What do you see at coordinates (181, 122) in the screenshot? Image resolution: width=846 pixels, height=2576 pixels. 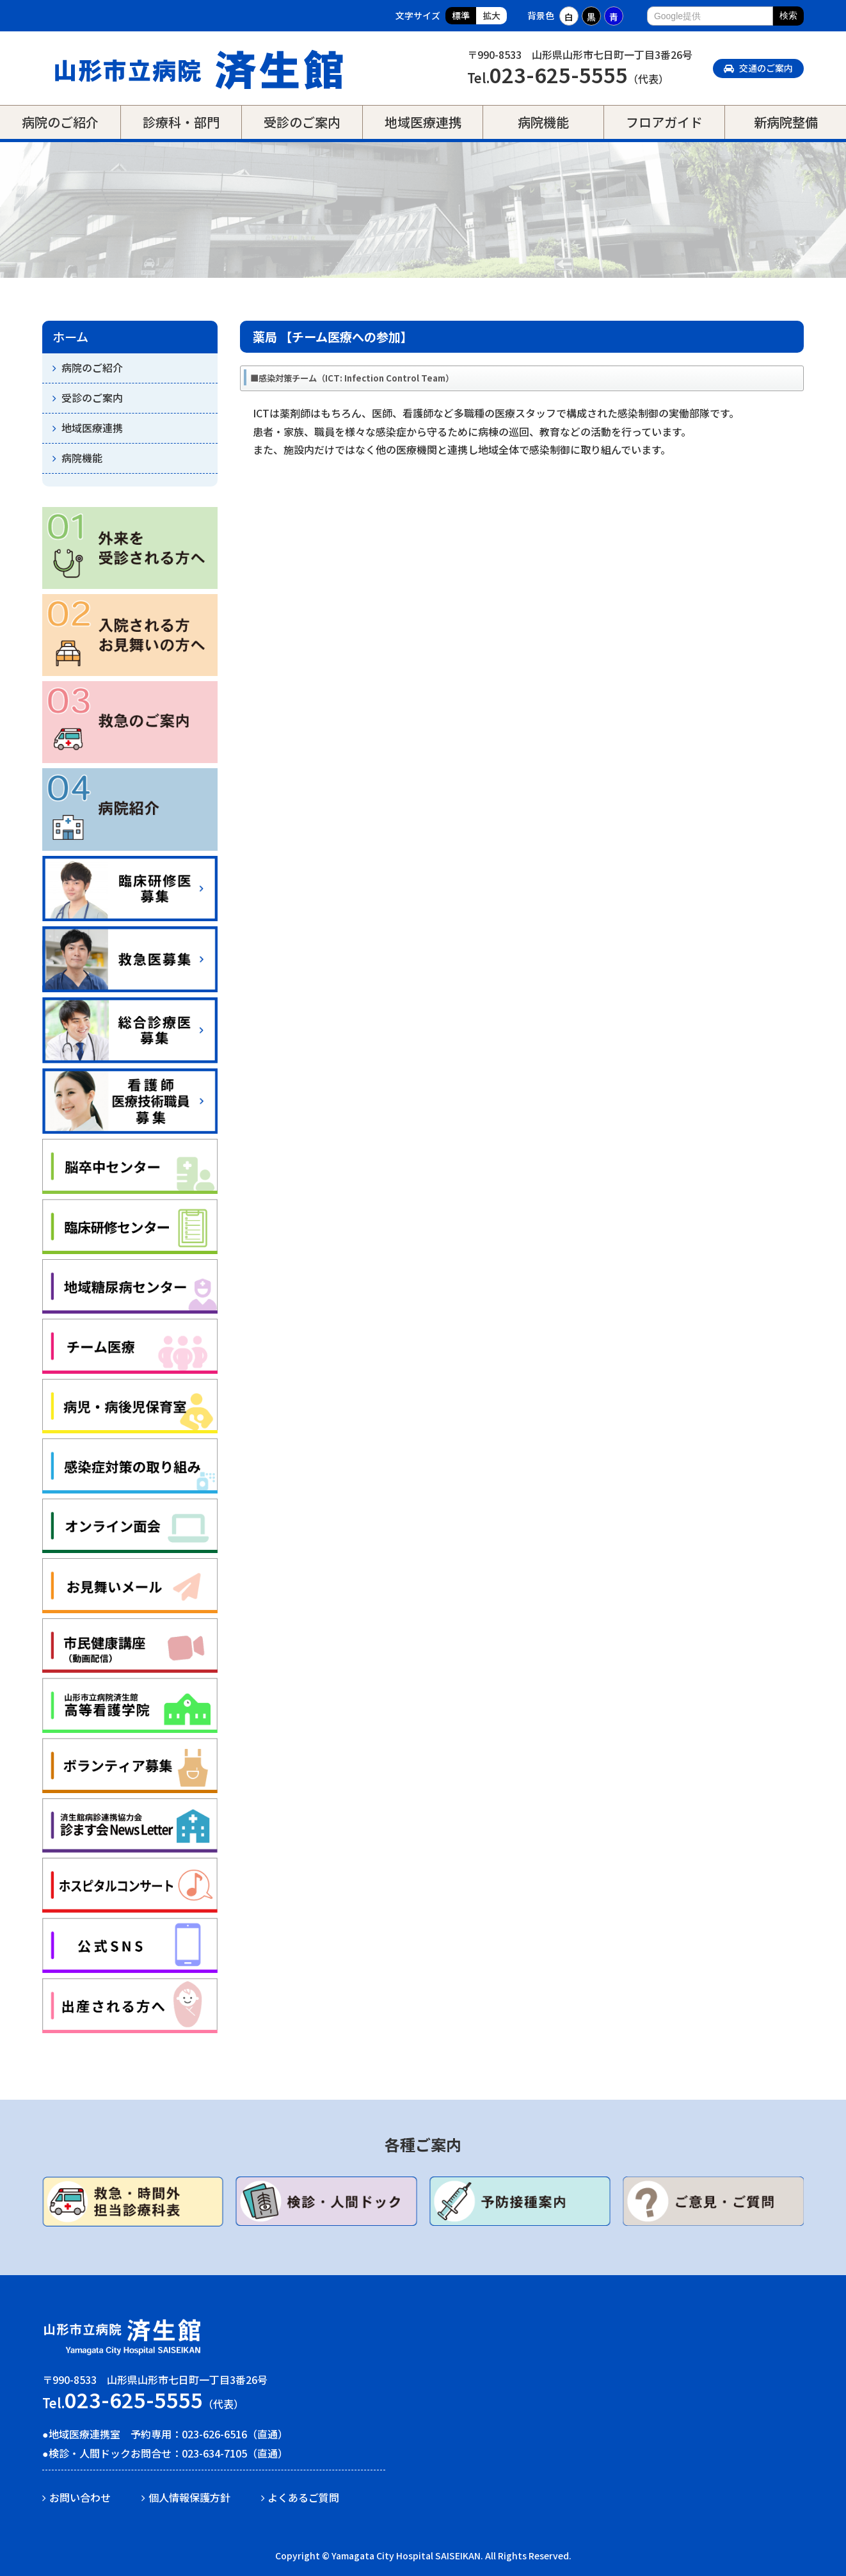 I see `診療科・部門` at bounding box center [181, 122].